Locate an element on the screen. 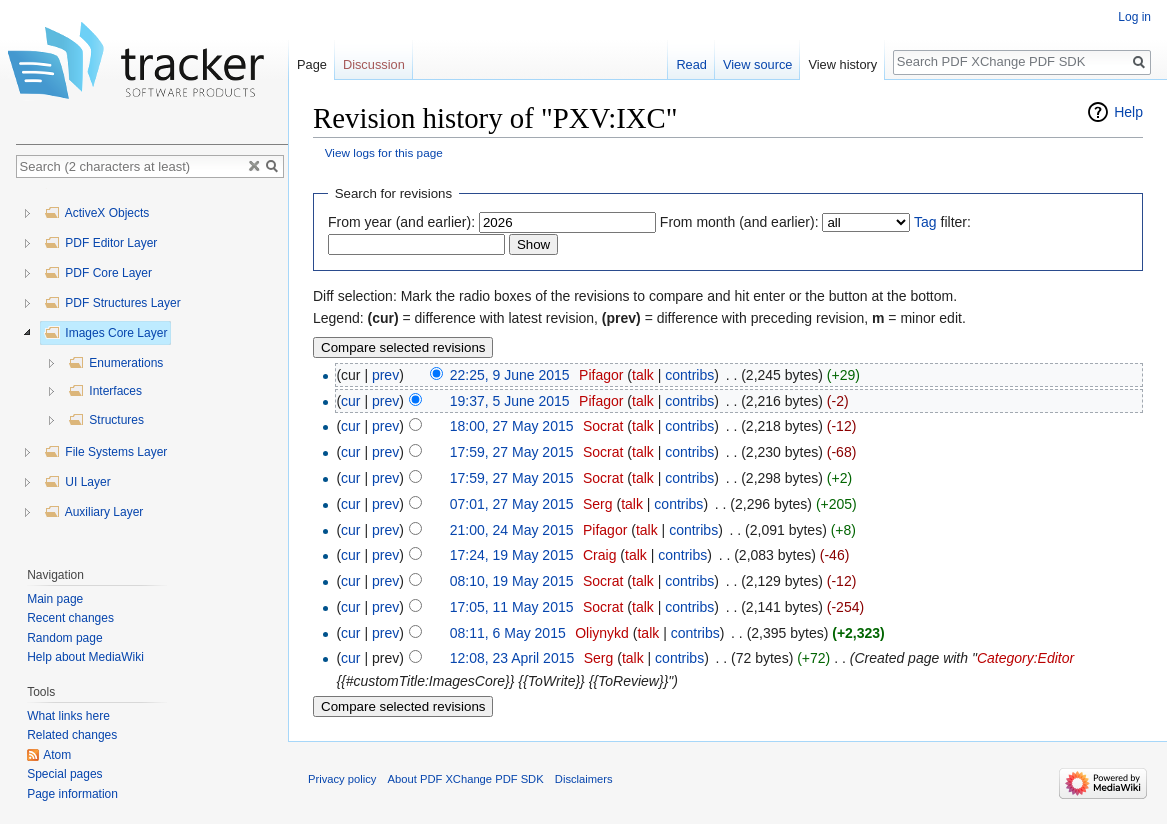 This screenshot has height=824, width=1167. View logs for this page is located at coordinates (384, 152).